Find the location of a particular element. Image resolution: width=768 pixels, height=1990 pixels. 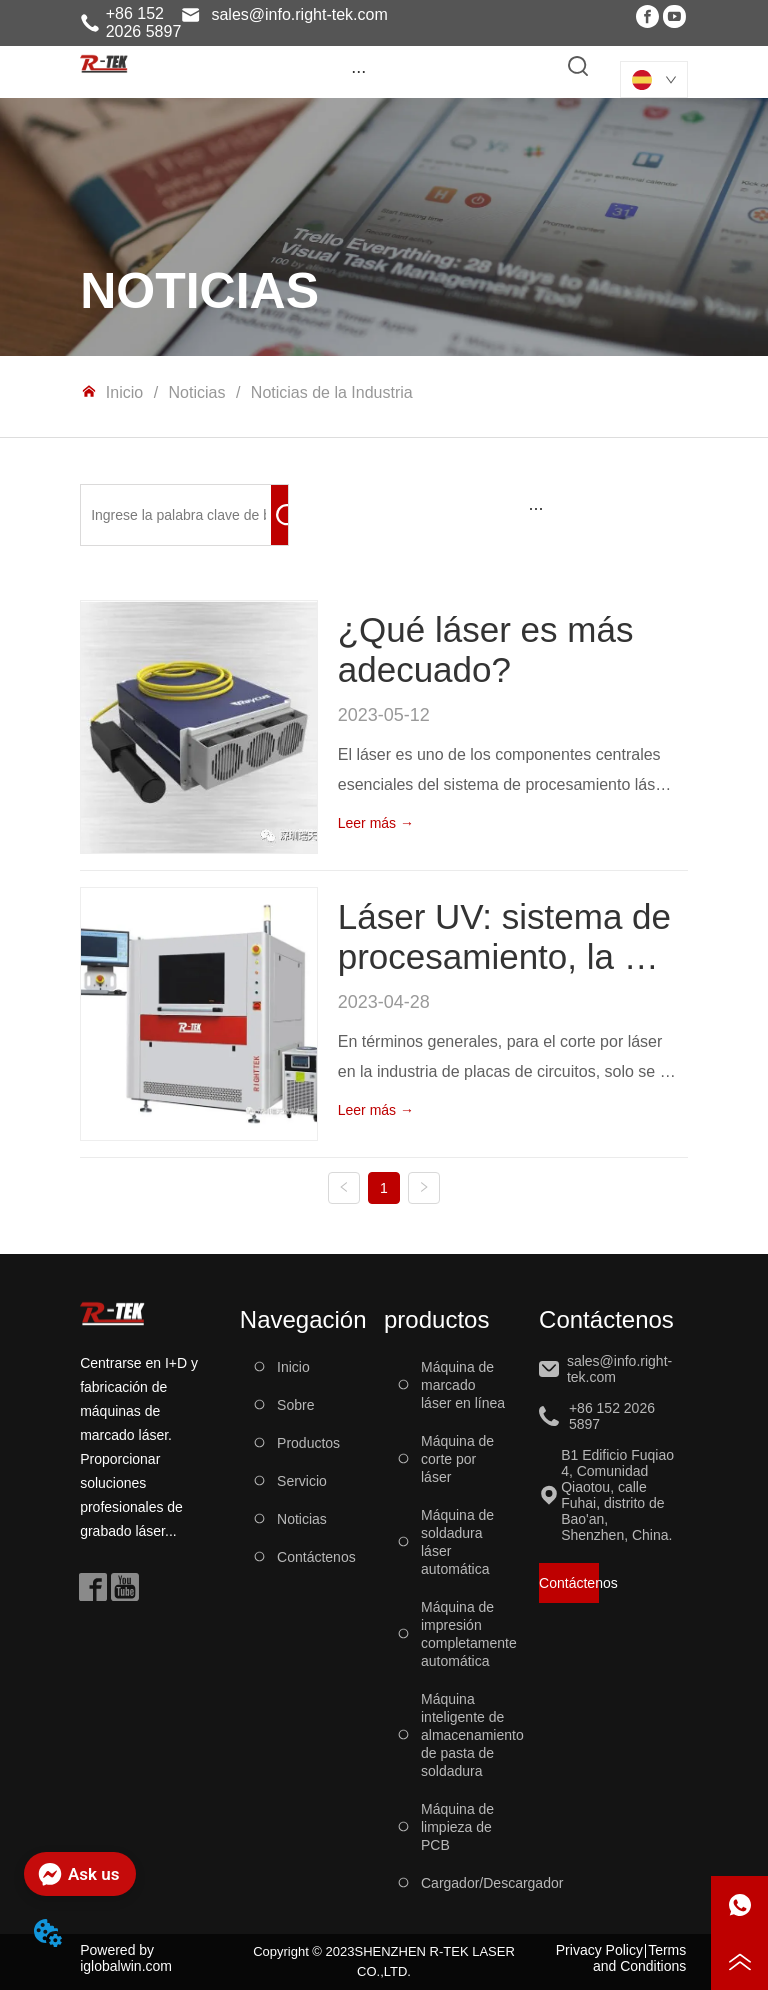

Privacy Policy is located at coordinates (599, 1950).